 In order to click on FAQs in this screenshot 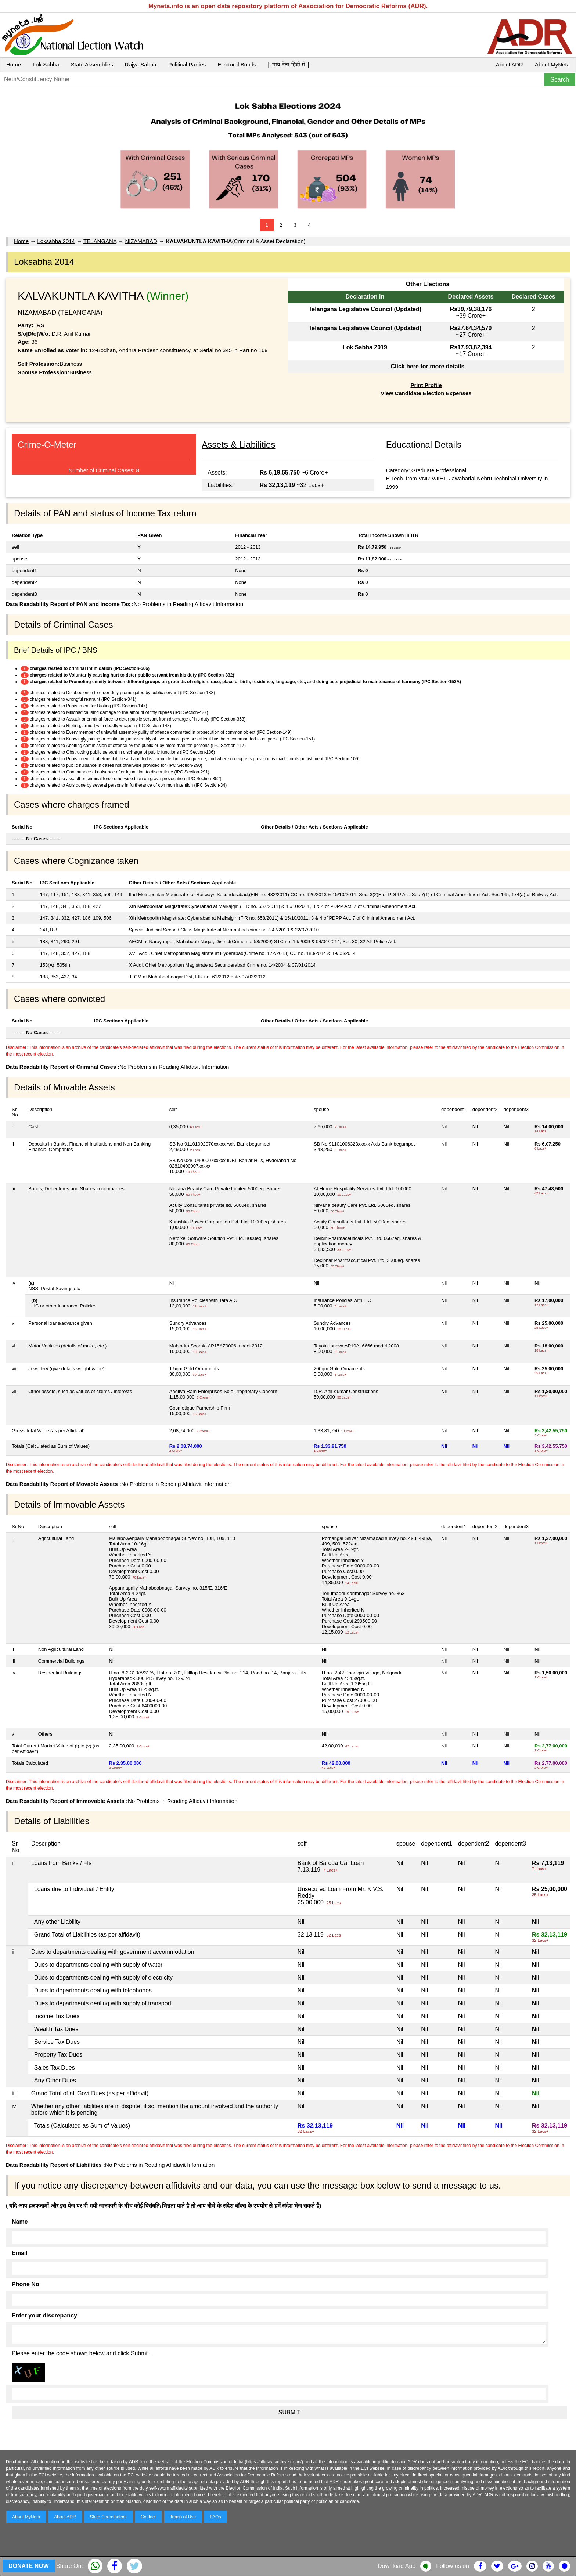, I will do `click(215, 2516)`.